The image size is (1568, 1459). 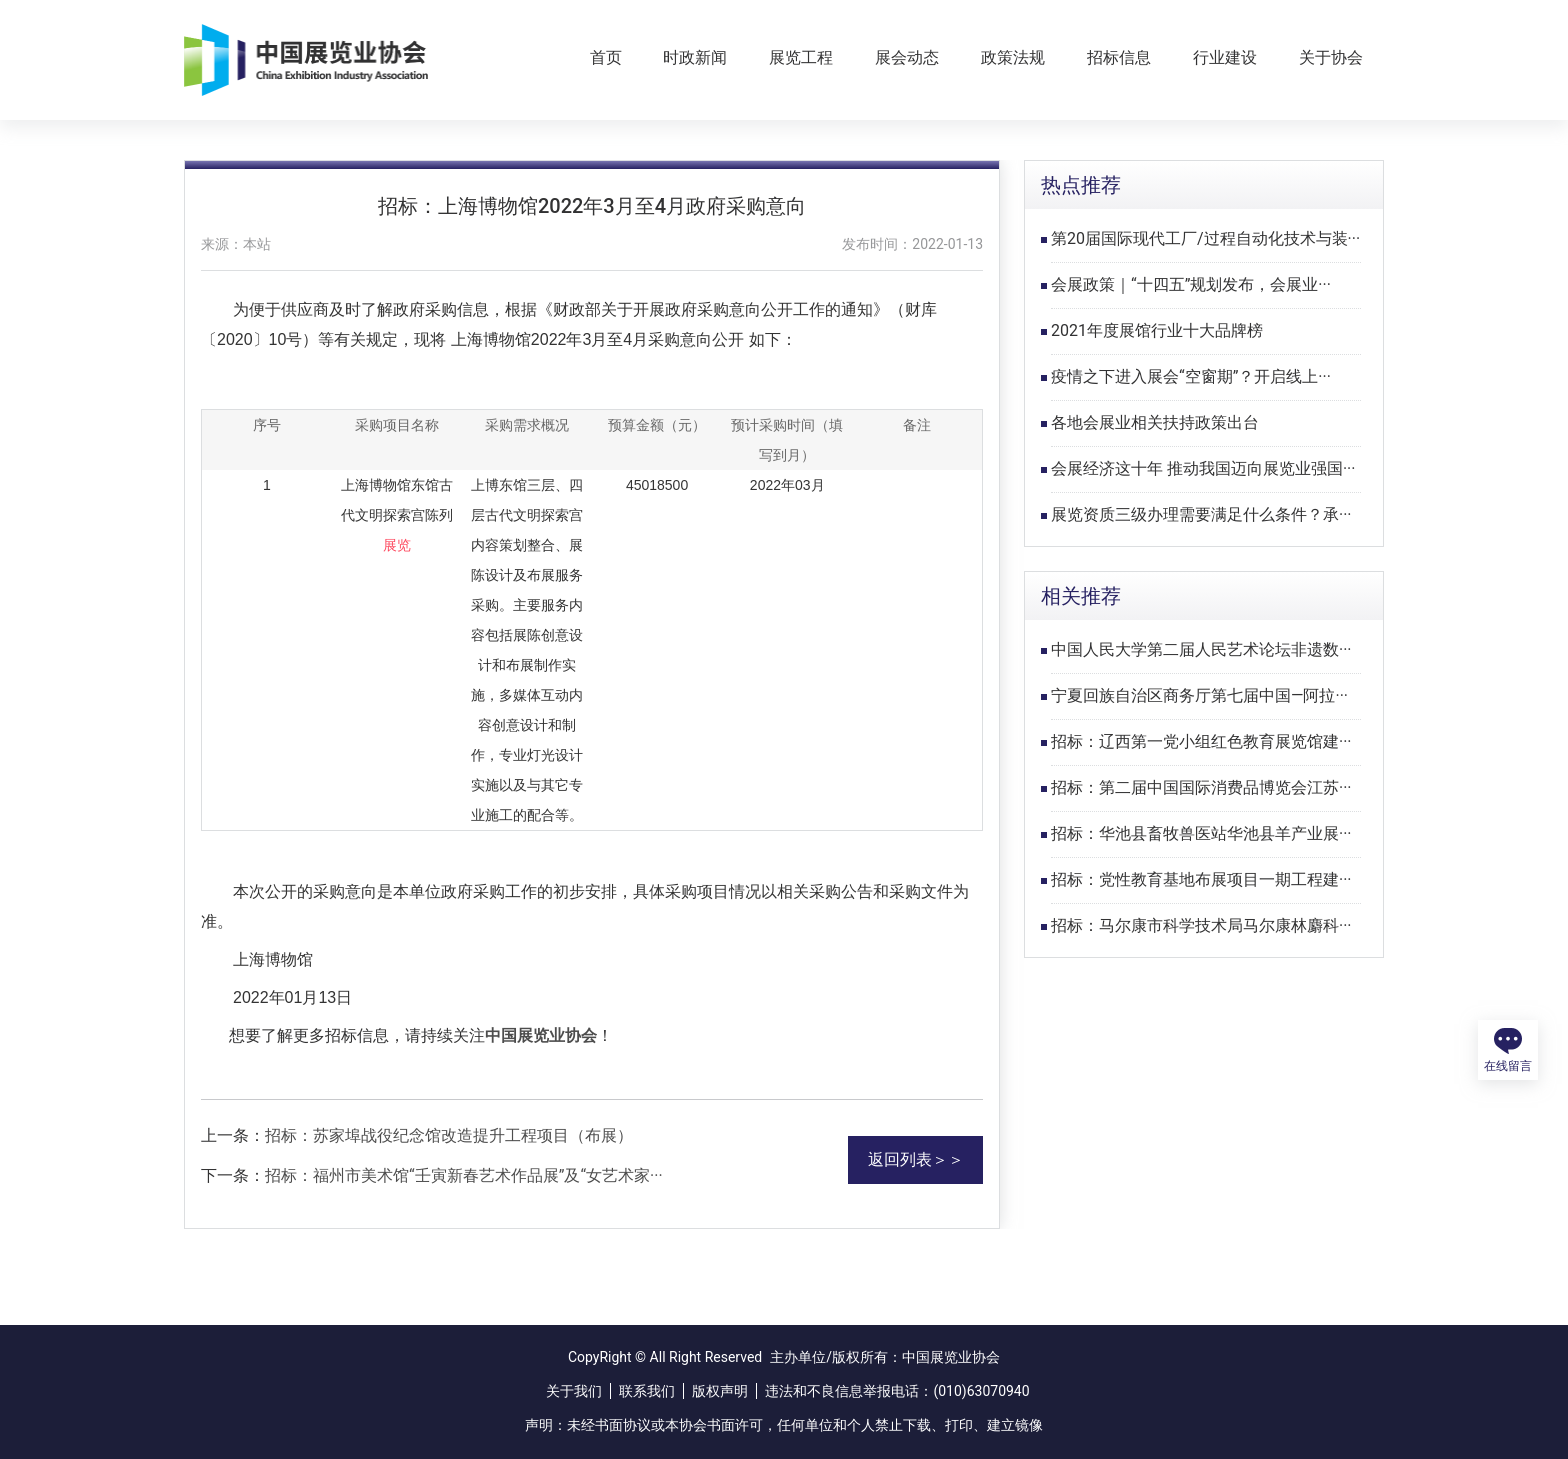 What do you see at coordinates (1157, 330) in the screenshot?
I see `2021年度展馆行业十大品牌榜` at bounding box center [1157, 330].